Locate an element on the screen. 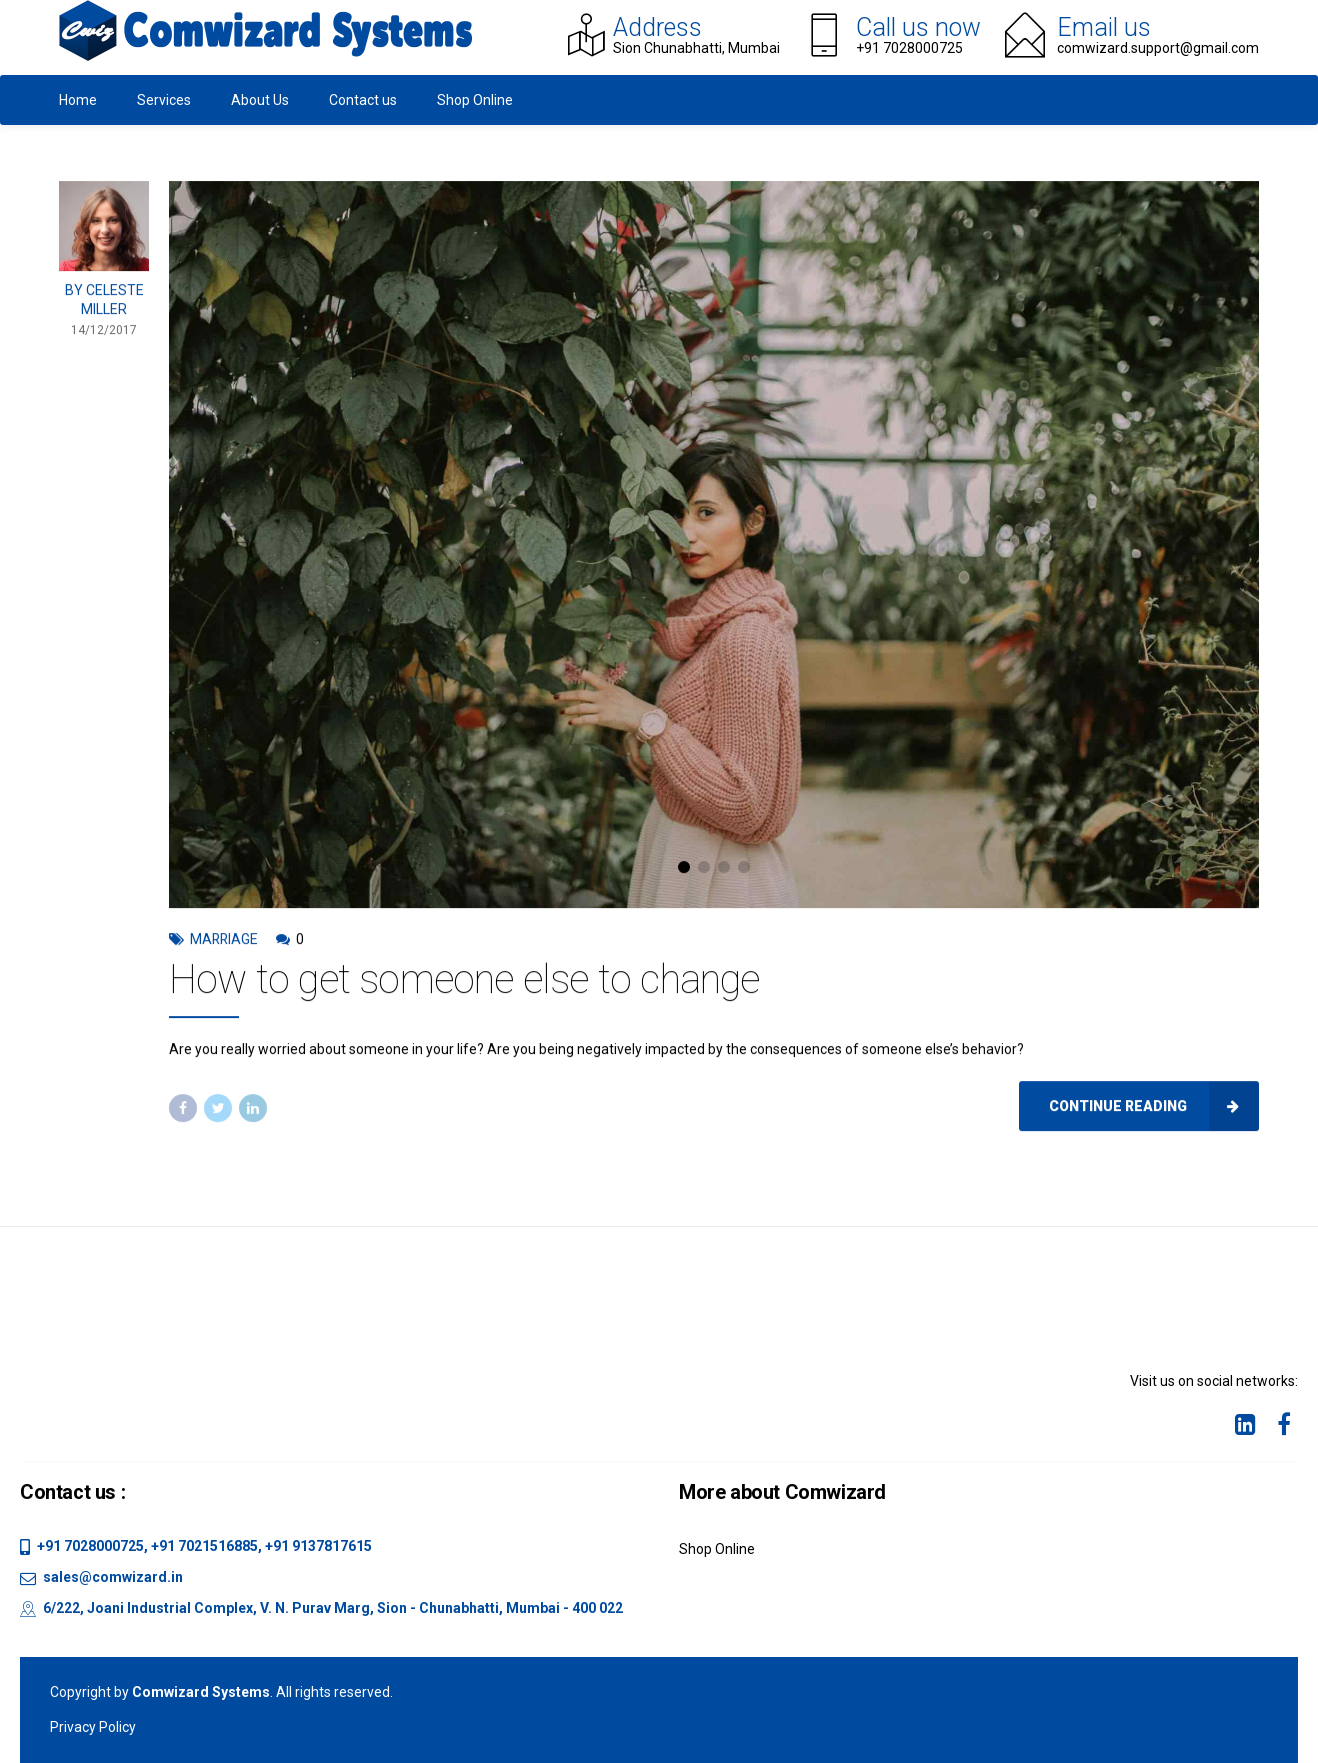 This screenshot has width=1318, height=1763. About Us is located at coordinates (260, 100).